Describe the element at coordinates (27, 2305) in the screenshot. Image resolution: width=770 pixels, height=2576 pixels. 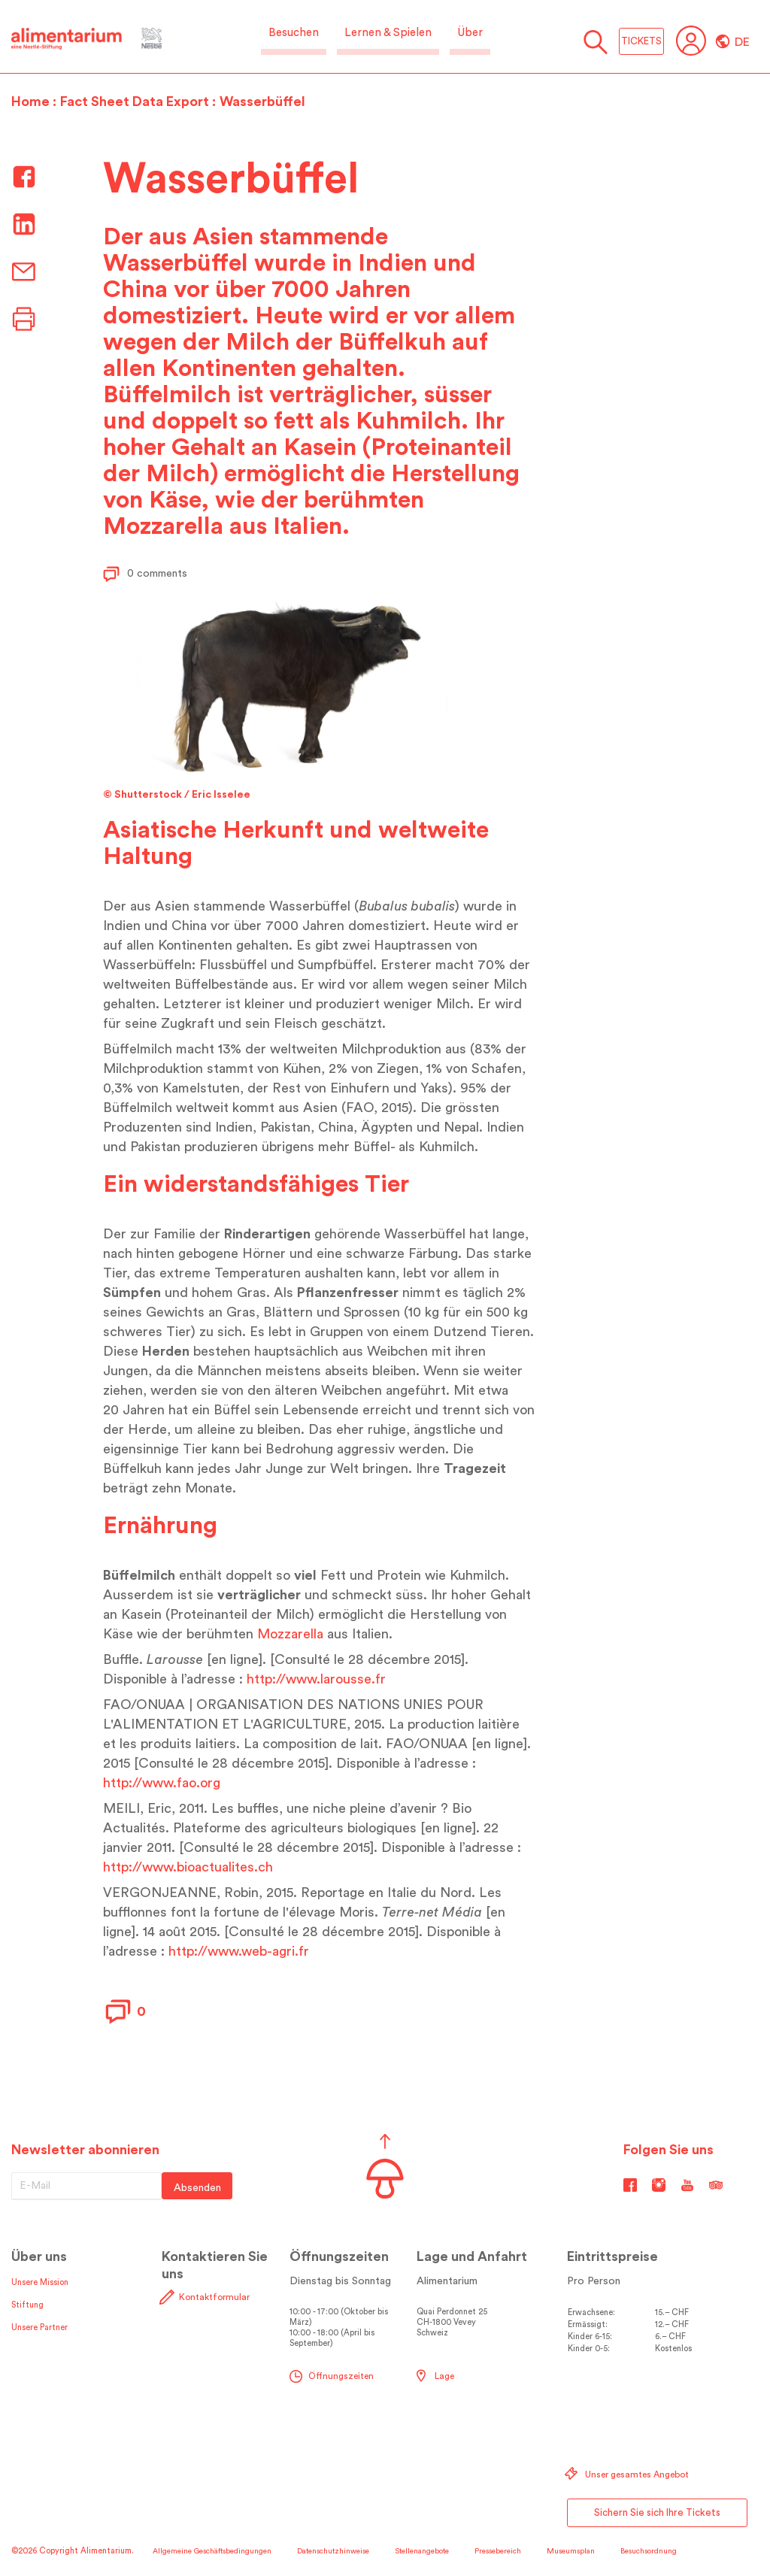
I see `Stiftung` at that location.